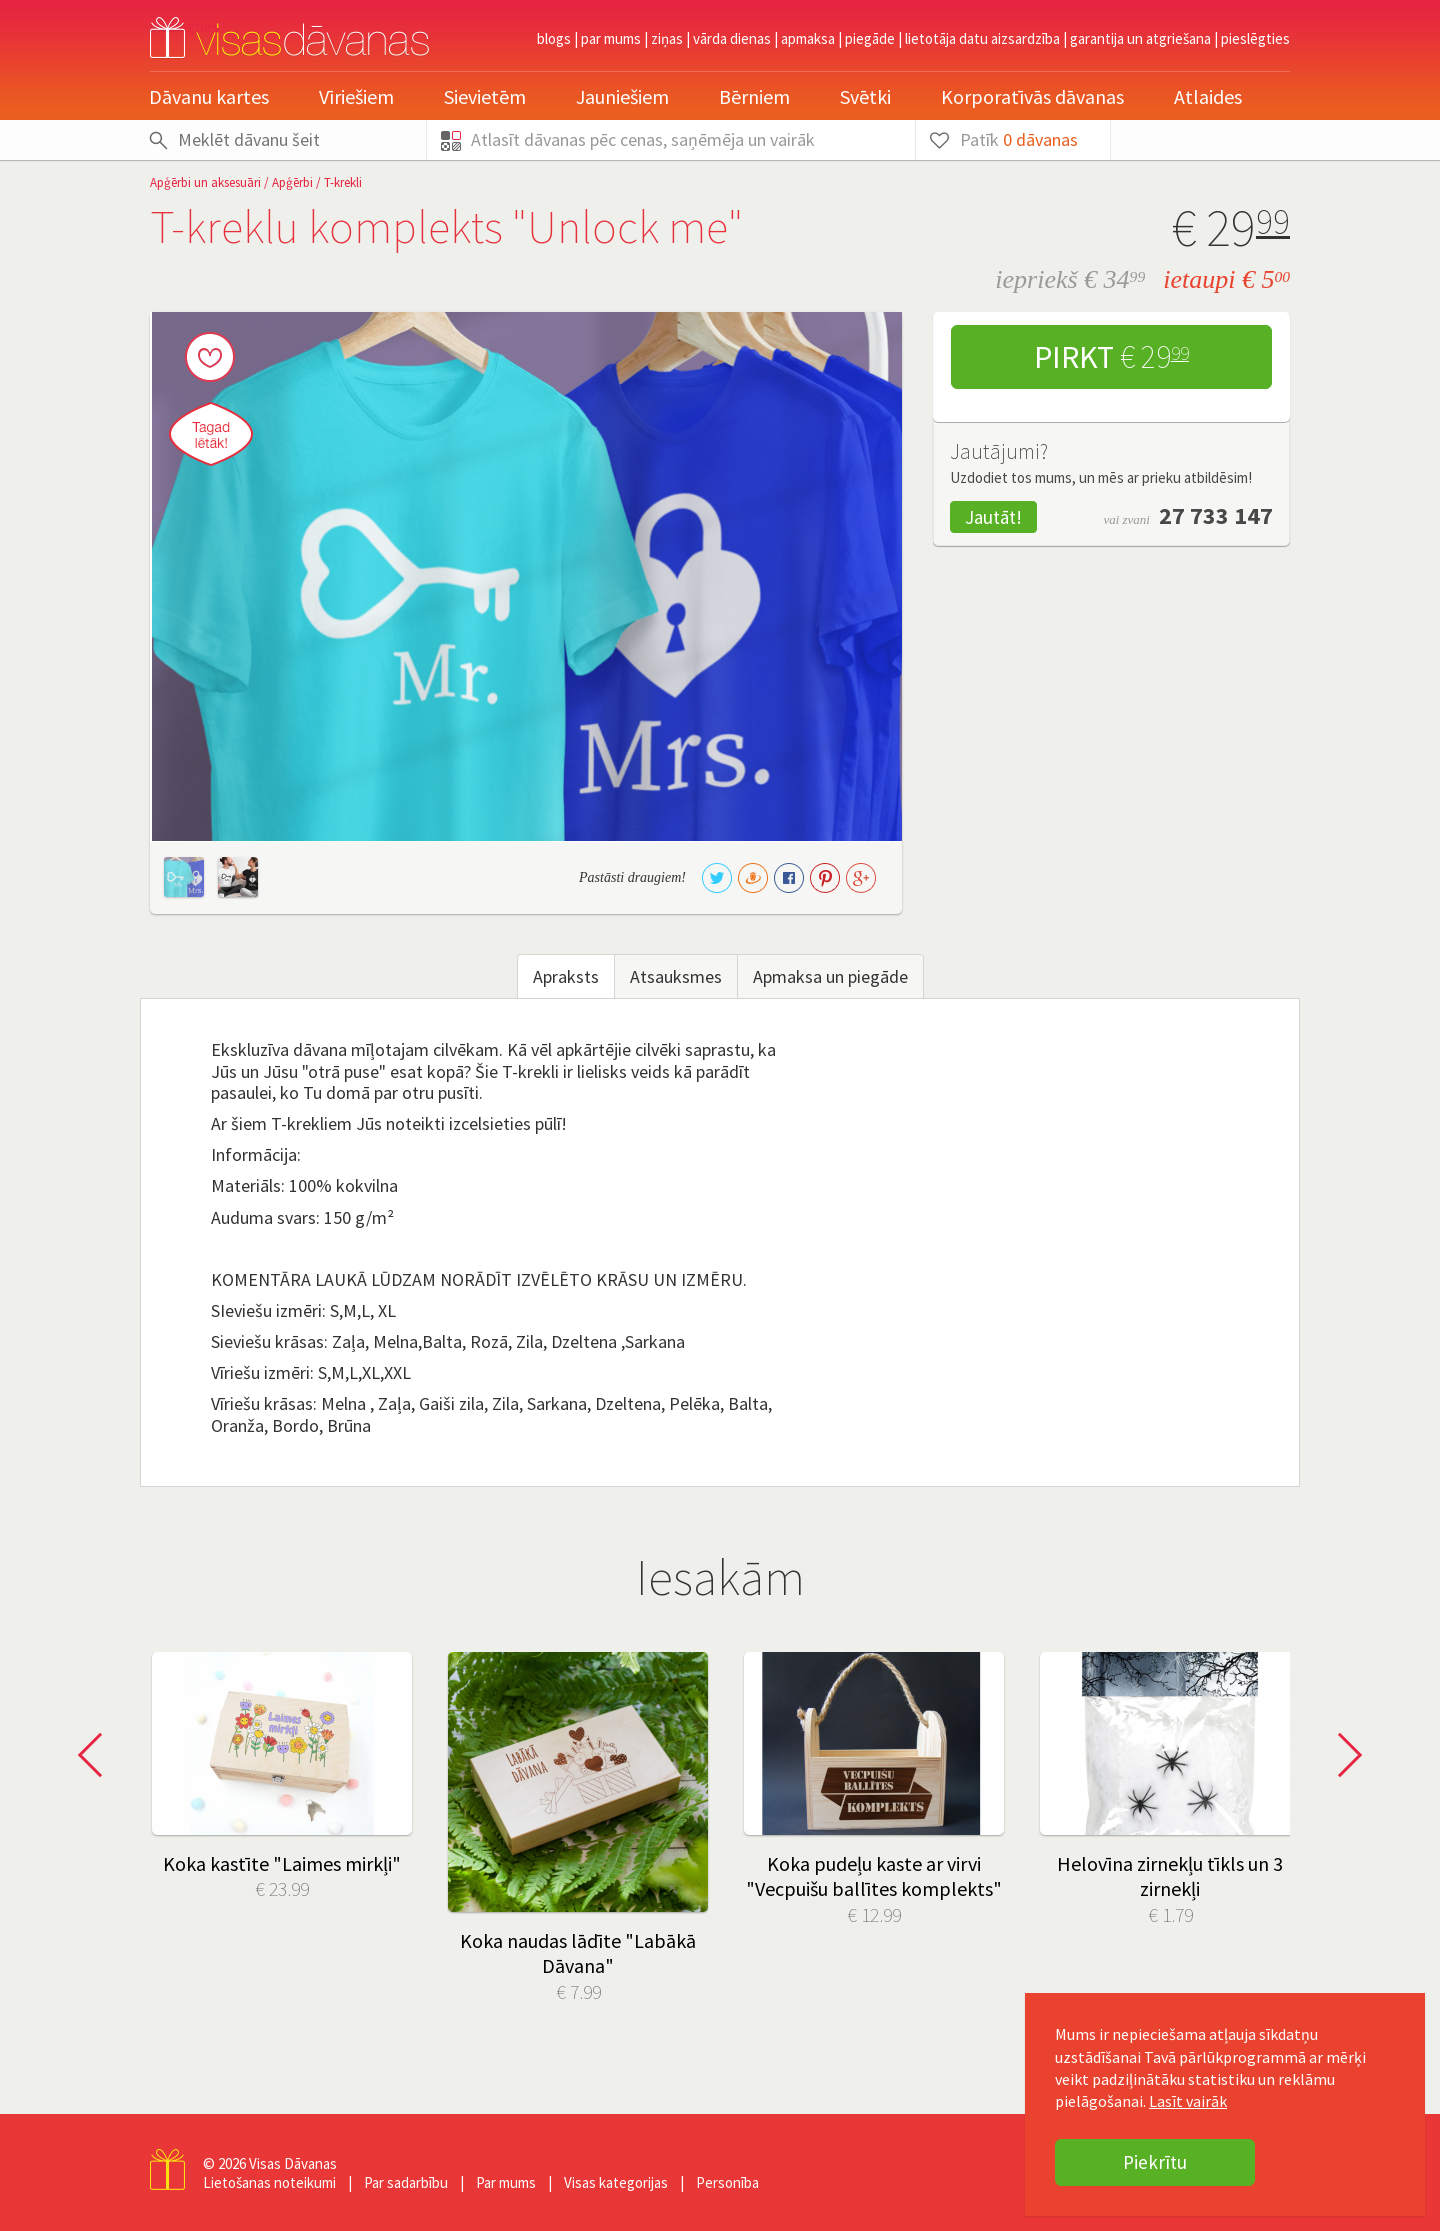 The height and width of the screenshot is (2231, 1440). I want to click on pieslēgties, so click(1255, 38).